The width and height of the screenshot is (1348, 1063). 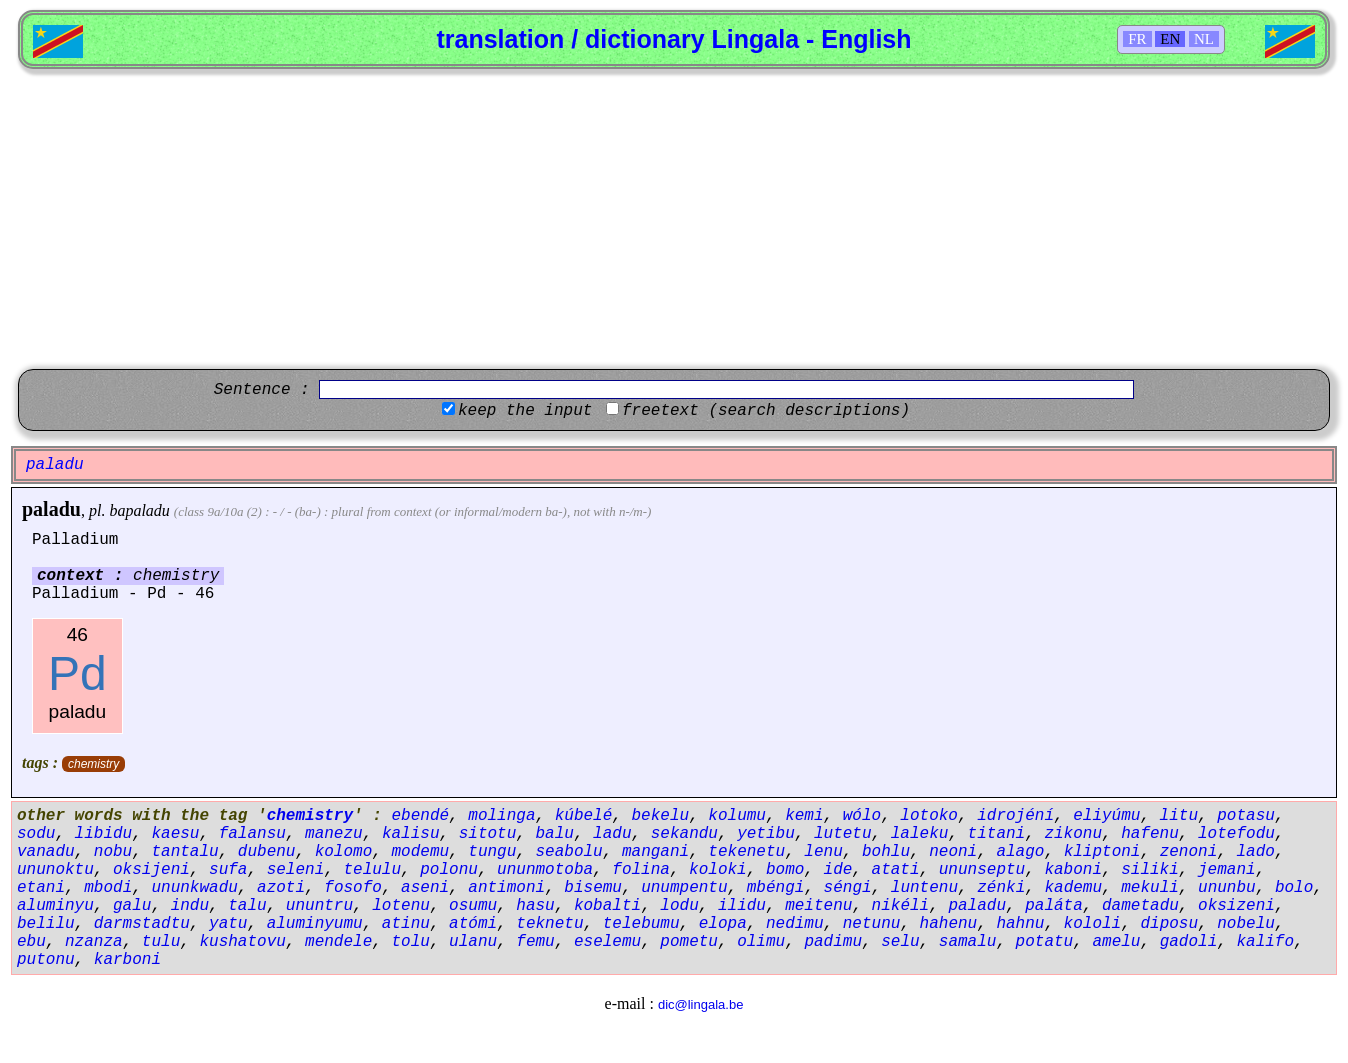 I want to click on mbéngi, so click(x=776, y=888).